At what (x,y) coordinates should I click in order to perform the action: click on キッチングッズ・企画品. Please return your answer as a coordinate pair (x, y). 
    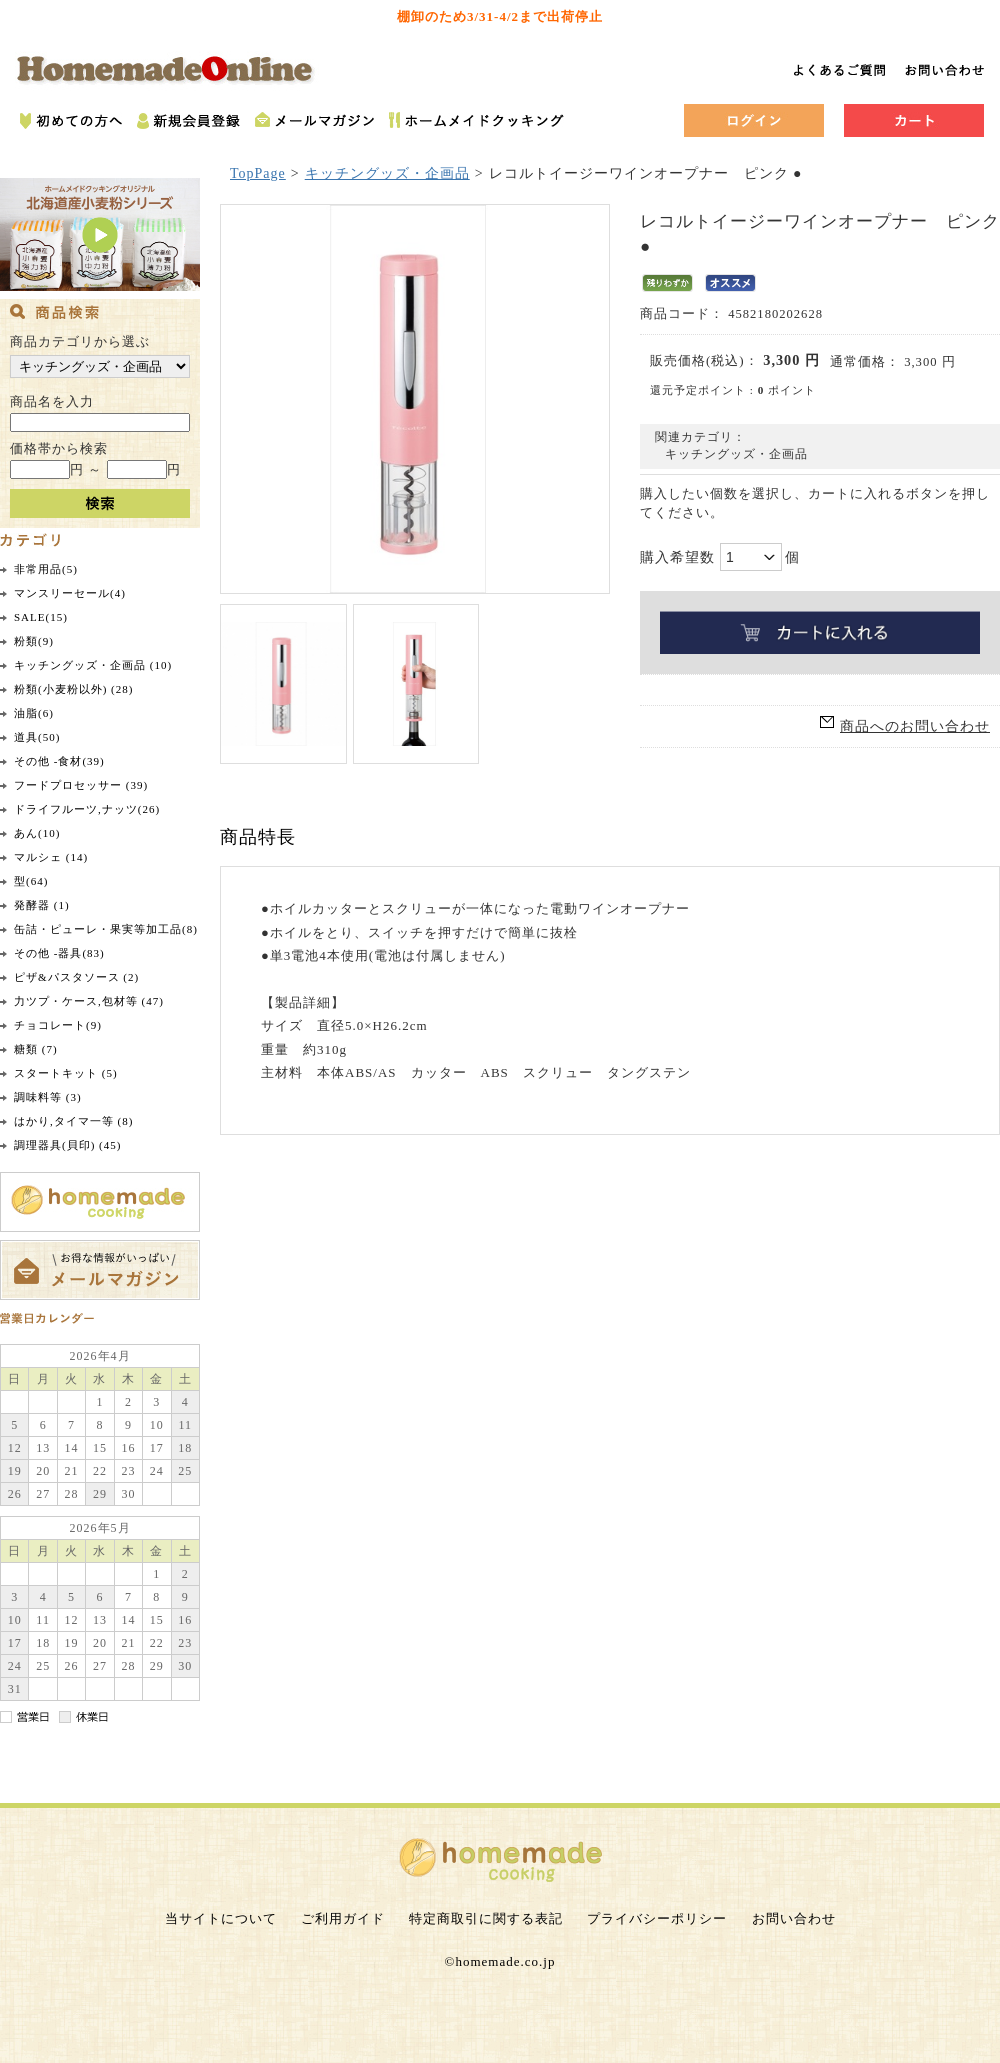
    Looking at the image, I should click on (387, 173).